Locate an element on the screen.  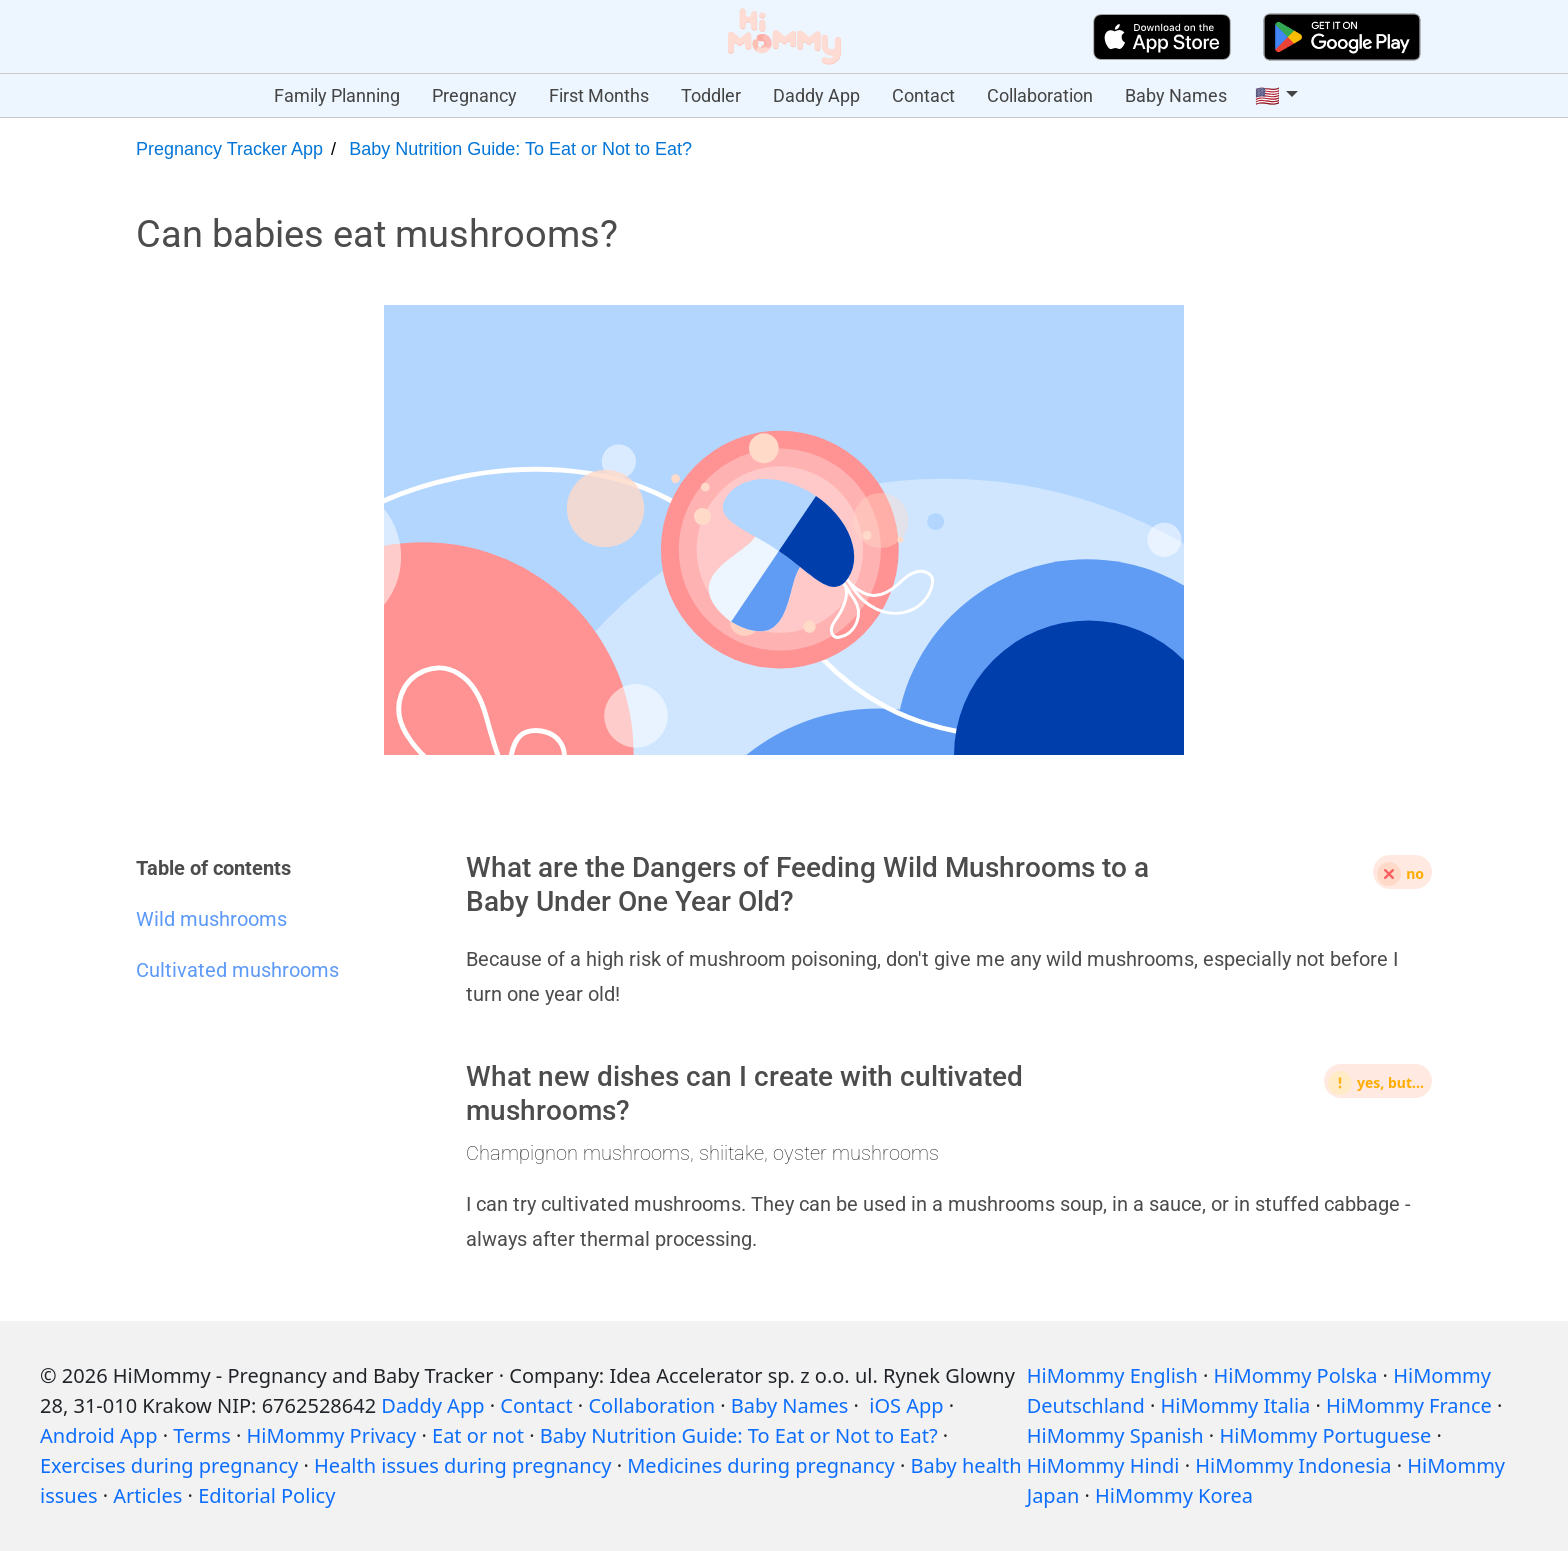
Exercises during pregnancy is located at coordinates (169, 1465).